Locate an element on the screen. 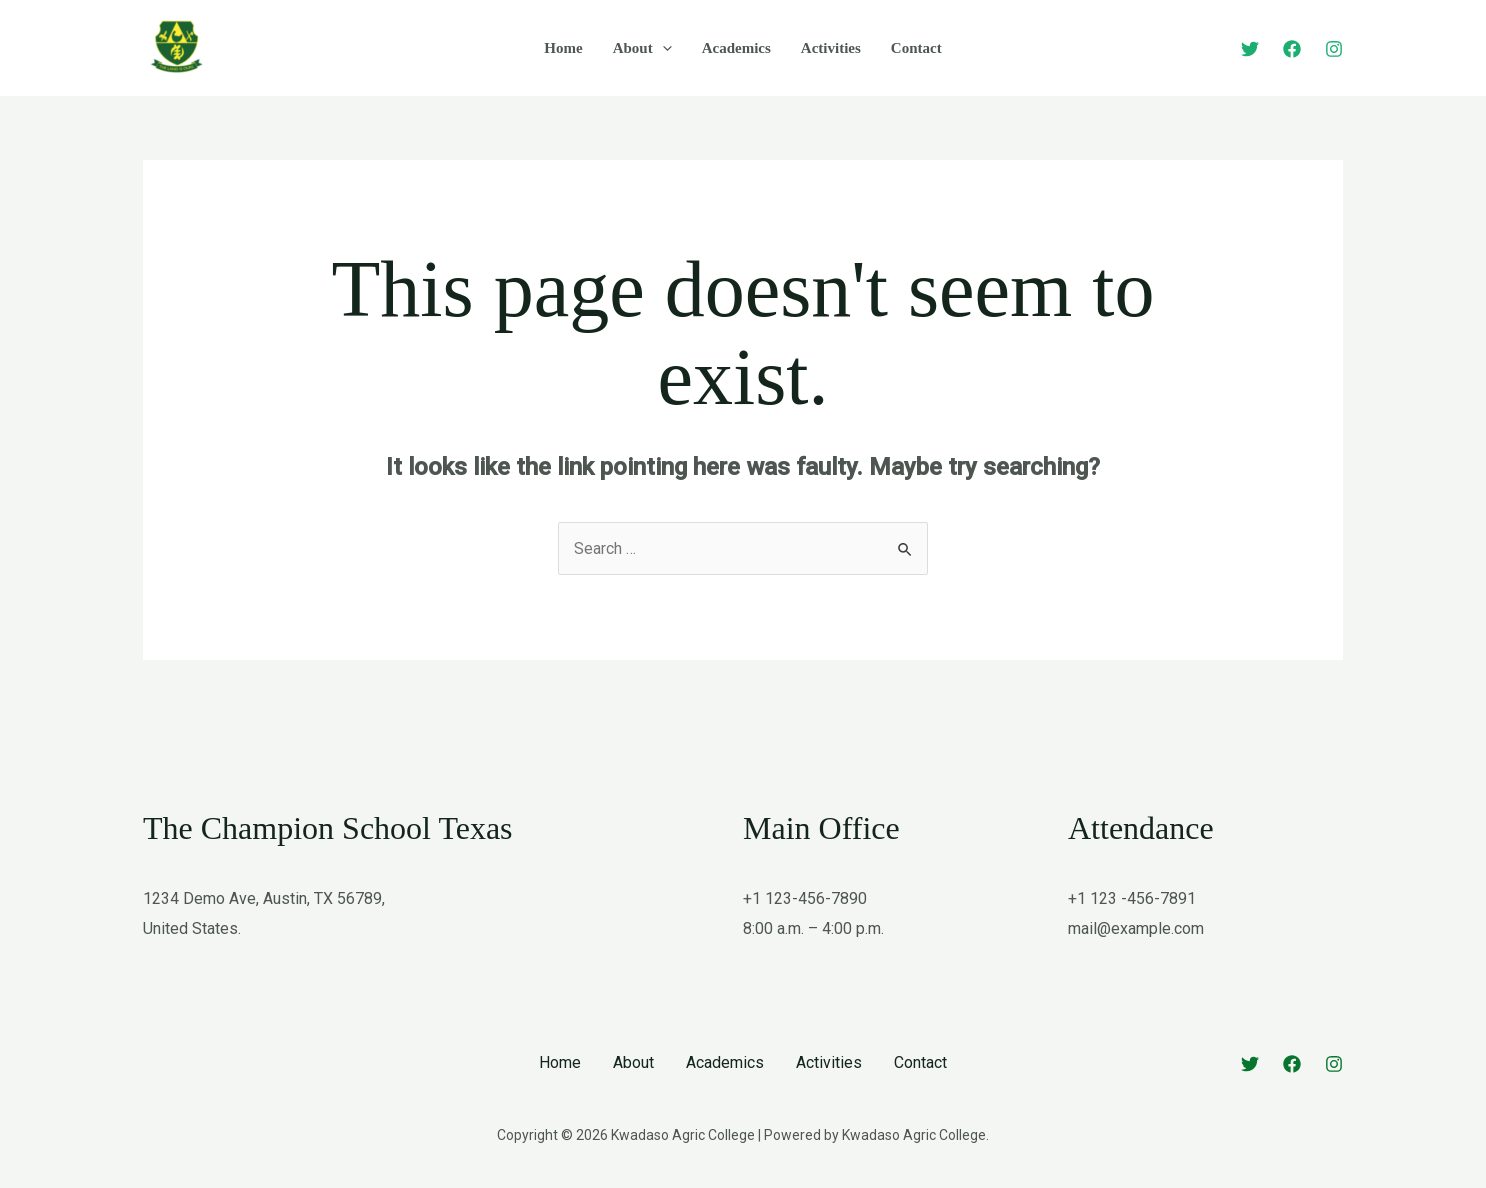 This screenshot has width=1486, height=1188. Academics is located at coordinates (736, 48).